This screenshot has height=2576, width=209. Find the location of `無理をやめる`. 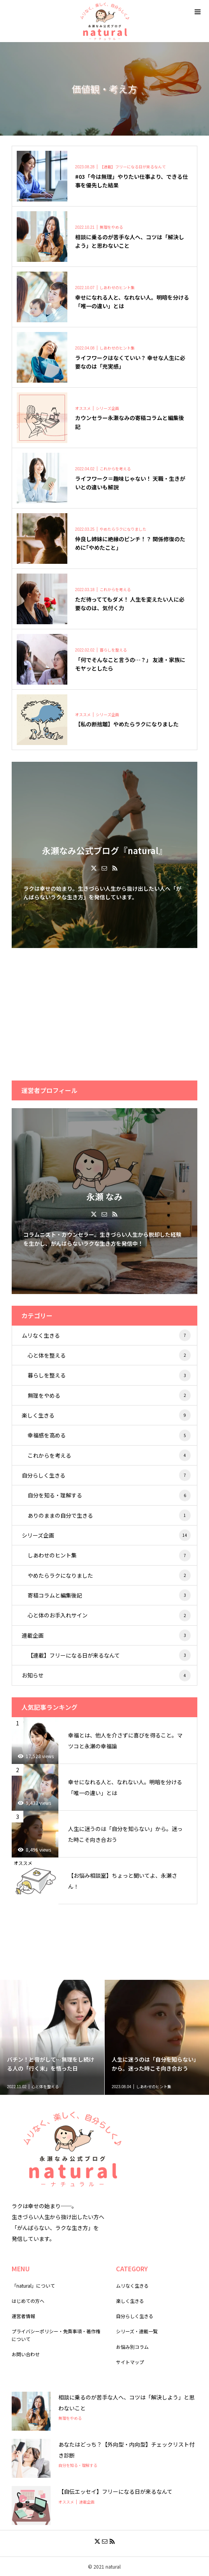

無理をやめる is located at coordinates (109, 1395).